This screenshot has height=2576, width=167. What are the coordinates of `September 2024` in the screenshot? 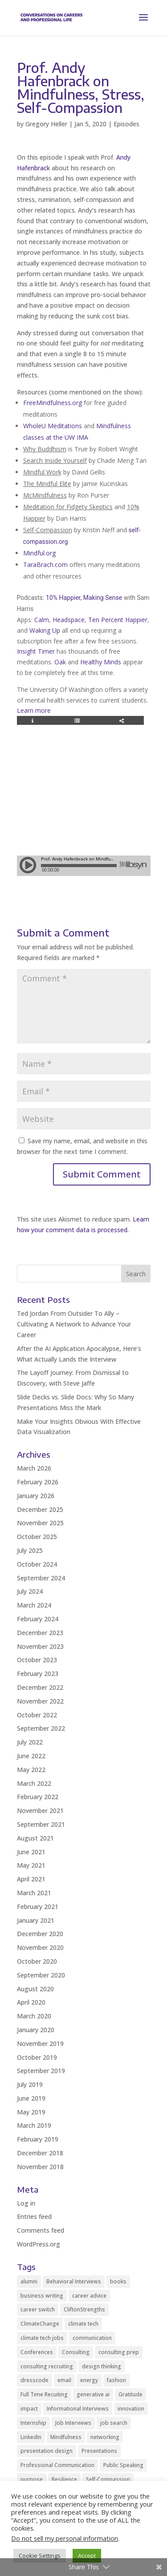 It's located at (41, 1578).